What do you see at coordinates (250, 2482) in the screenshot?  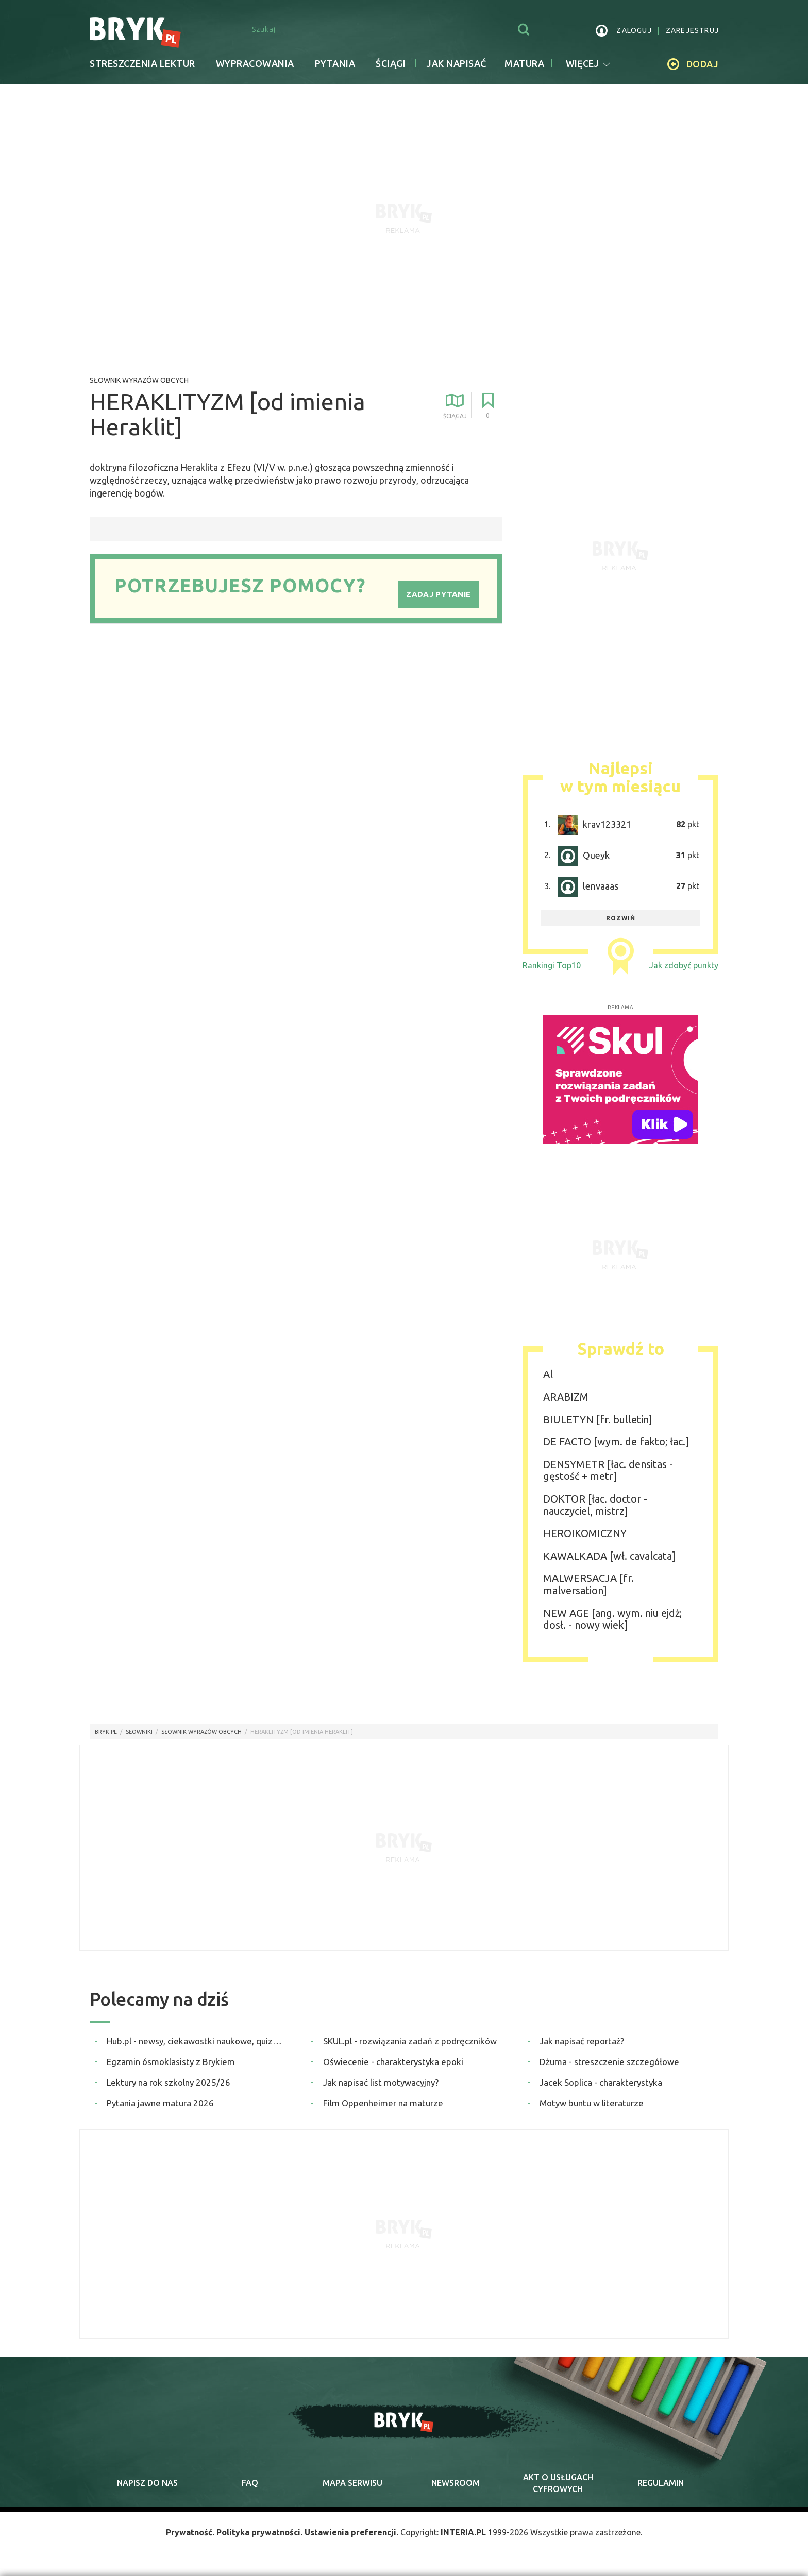 I see `faq` at bounding box center [250, 2482].